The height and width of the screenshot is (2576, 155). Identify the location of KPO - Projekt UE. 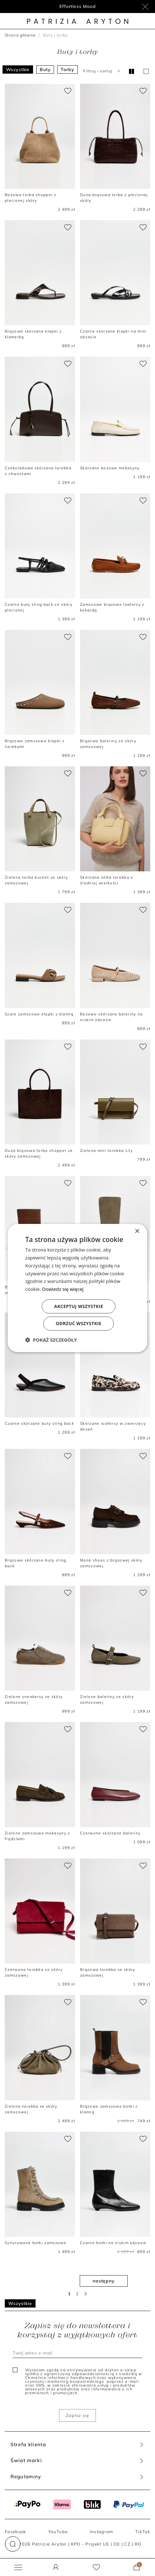
(90, 2543).